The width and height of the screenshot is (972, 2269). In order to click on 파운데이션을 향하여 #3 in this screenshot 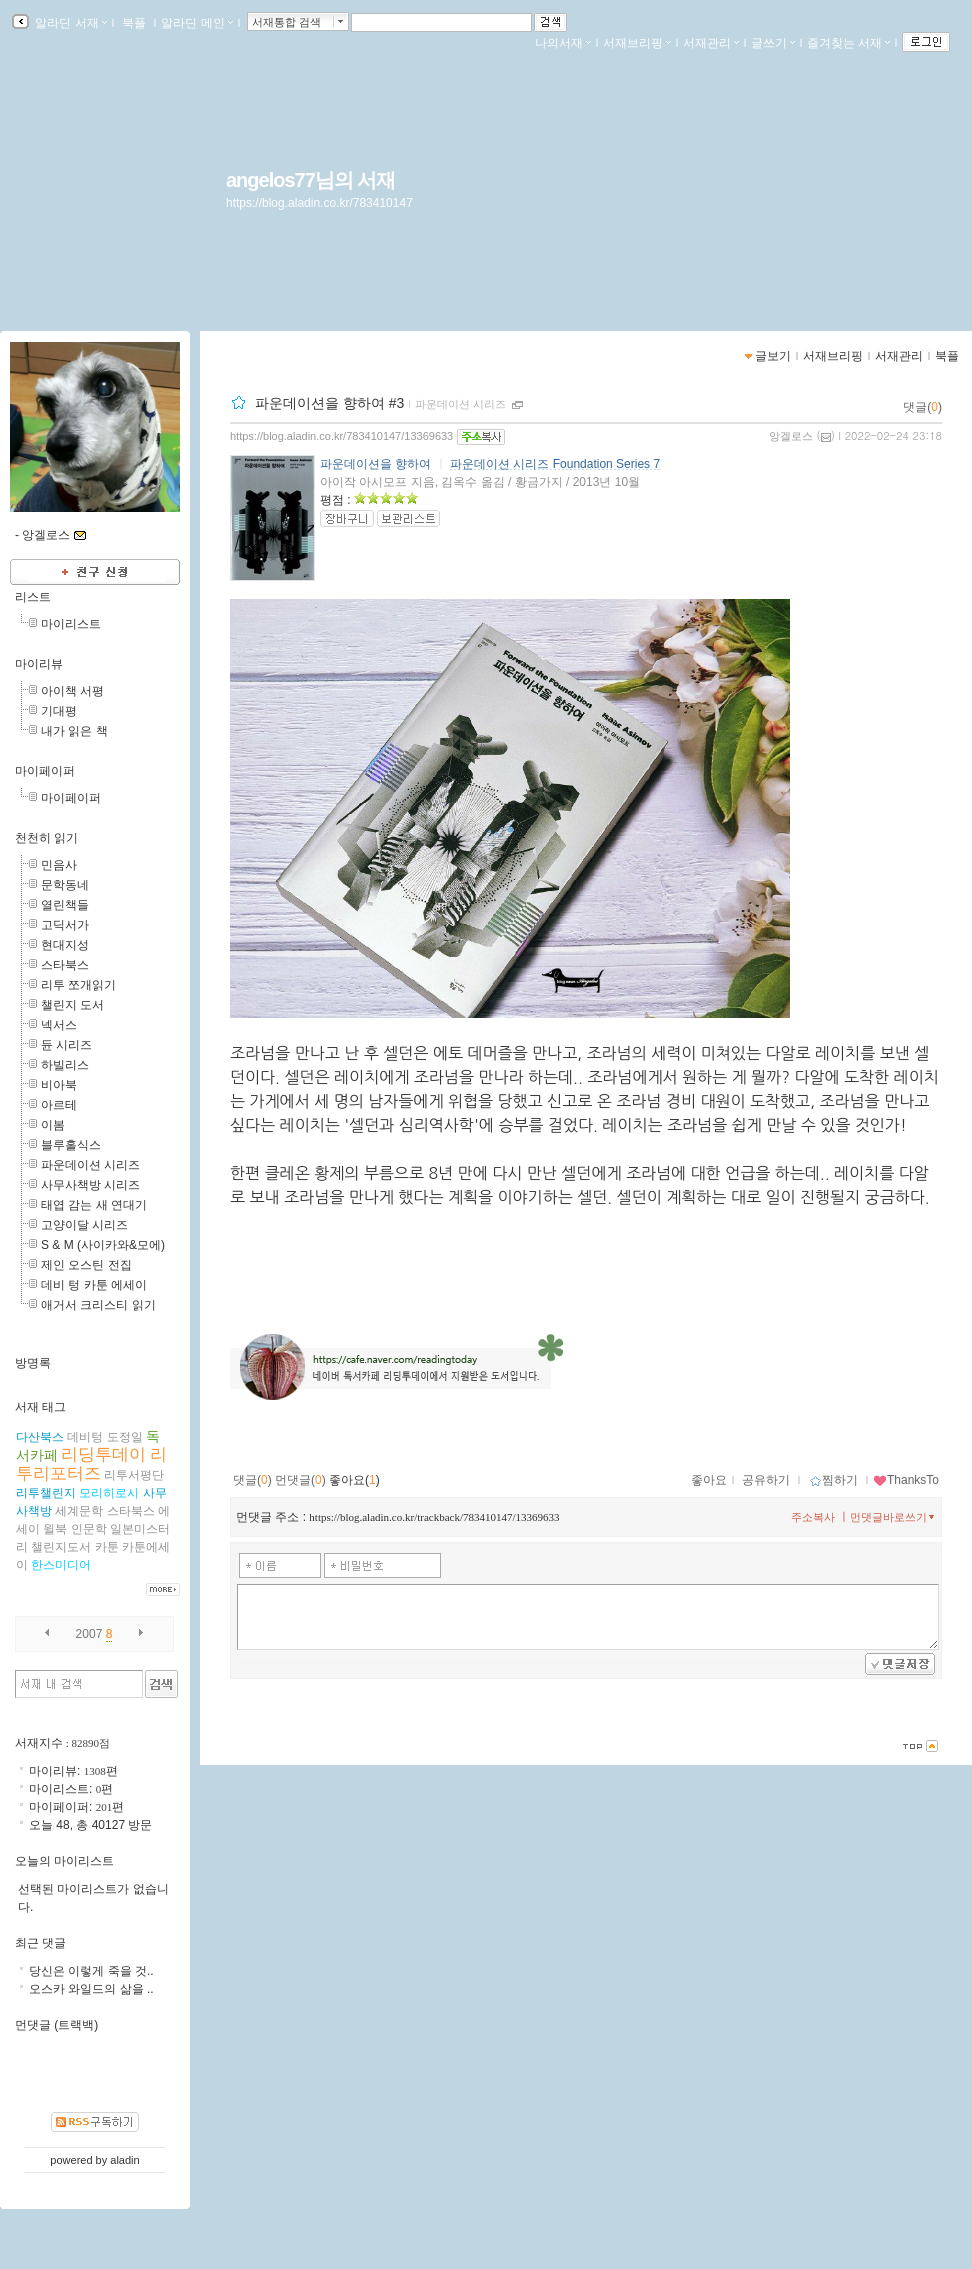, I will do `click(329, 403)`.